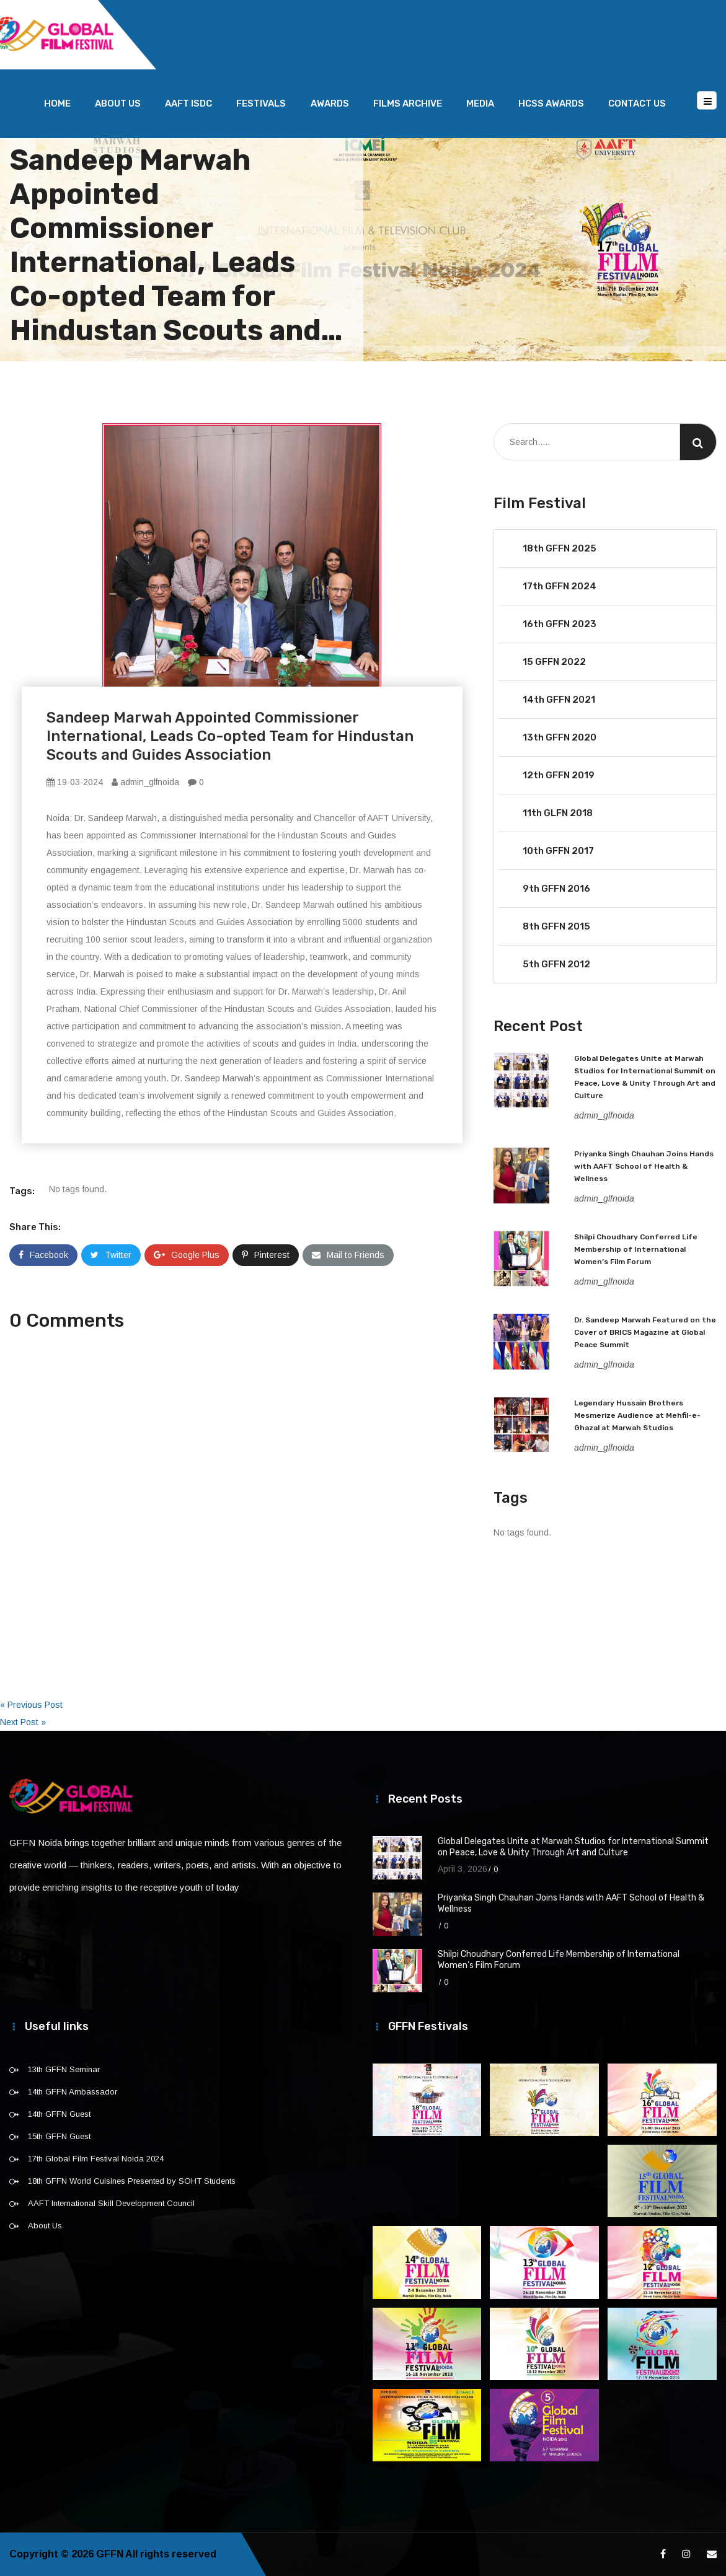 Image resolution: width=726 pixels, height=2576 pixels. What do you see at coordinates (59, 2136) in the screenshot?
I see `15th GFFN Guest` at bounding box center [59, 2136].